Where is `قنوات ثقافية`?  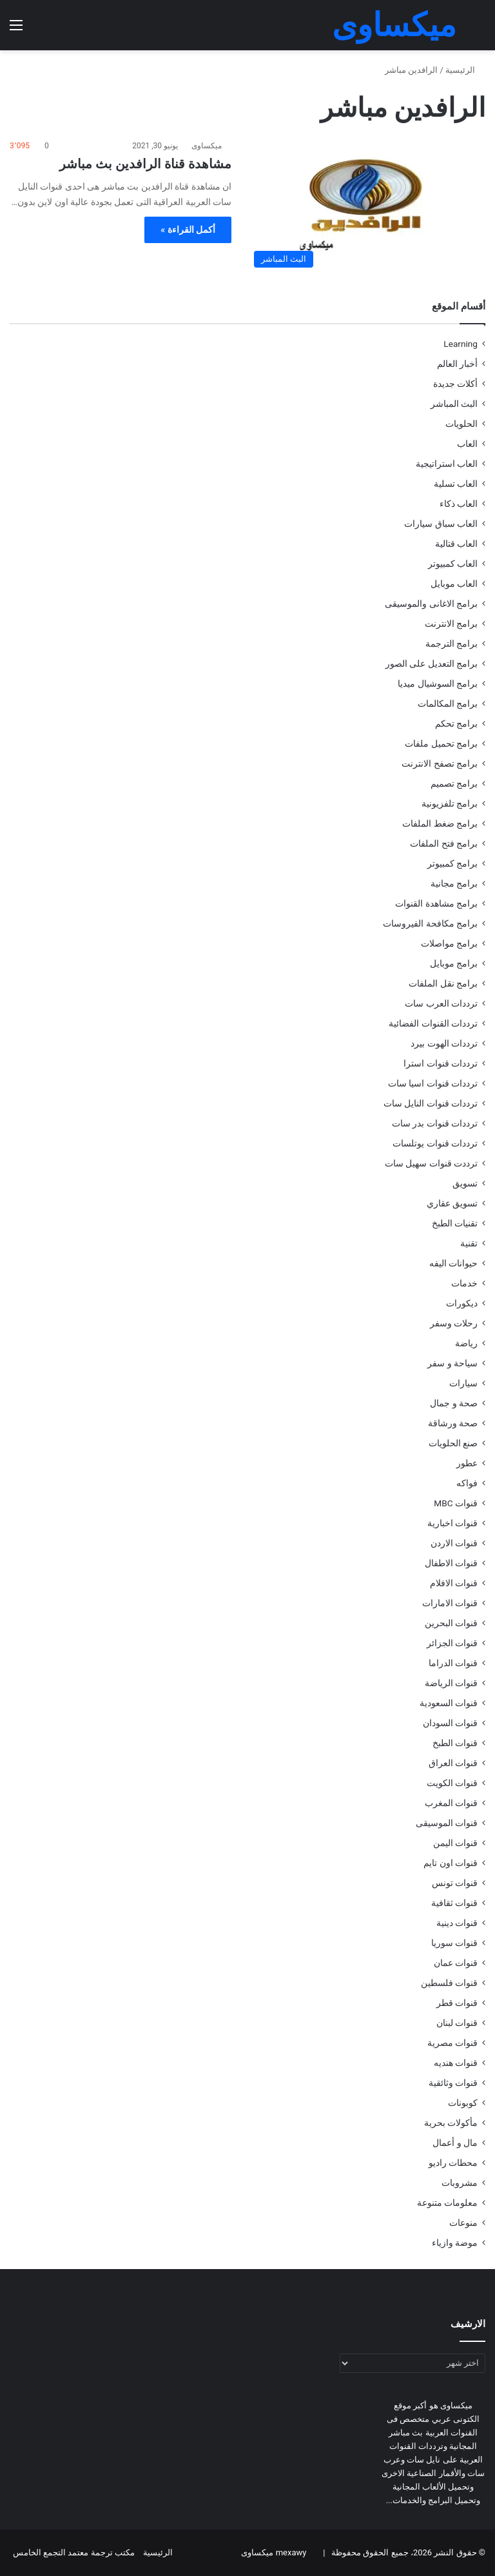
قنوات ثقافية is located at coordinates (454, 1903).